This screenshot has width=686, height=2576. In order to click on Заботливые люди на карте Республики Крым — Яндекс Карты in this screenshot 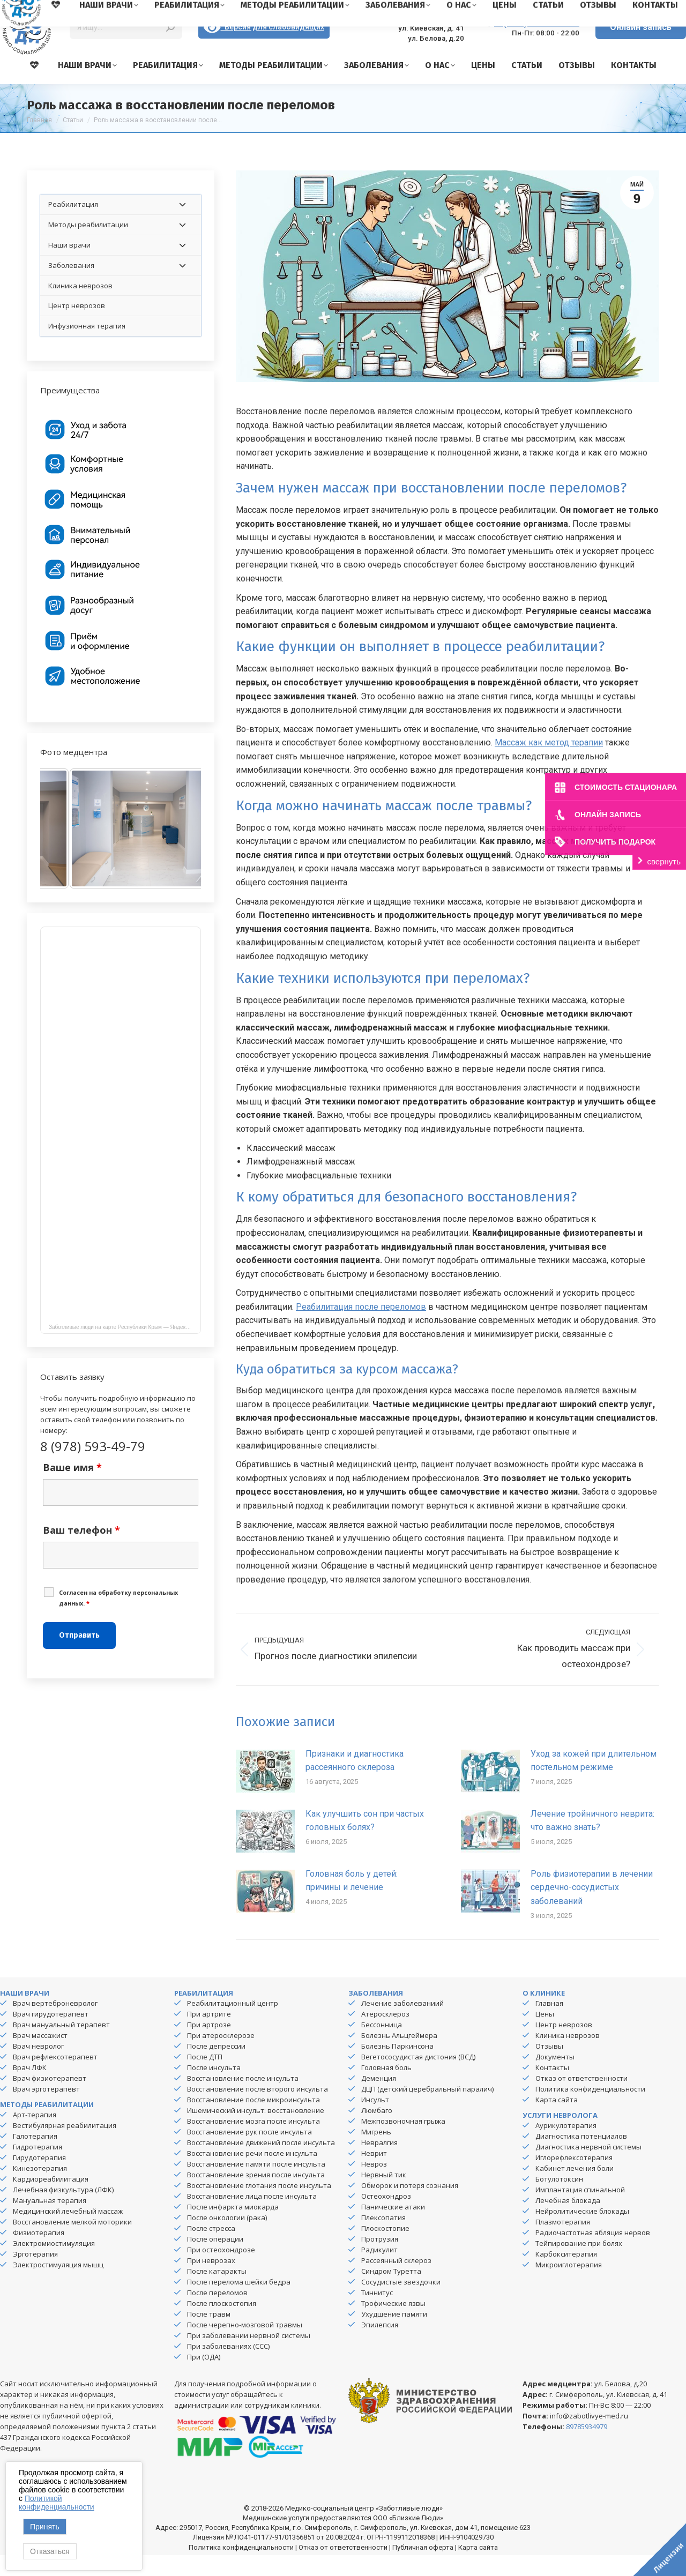, I will do `click(125, 1347)`.